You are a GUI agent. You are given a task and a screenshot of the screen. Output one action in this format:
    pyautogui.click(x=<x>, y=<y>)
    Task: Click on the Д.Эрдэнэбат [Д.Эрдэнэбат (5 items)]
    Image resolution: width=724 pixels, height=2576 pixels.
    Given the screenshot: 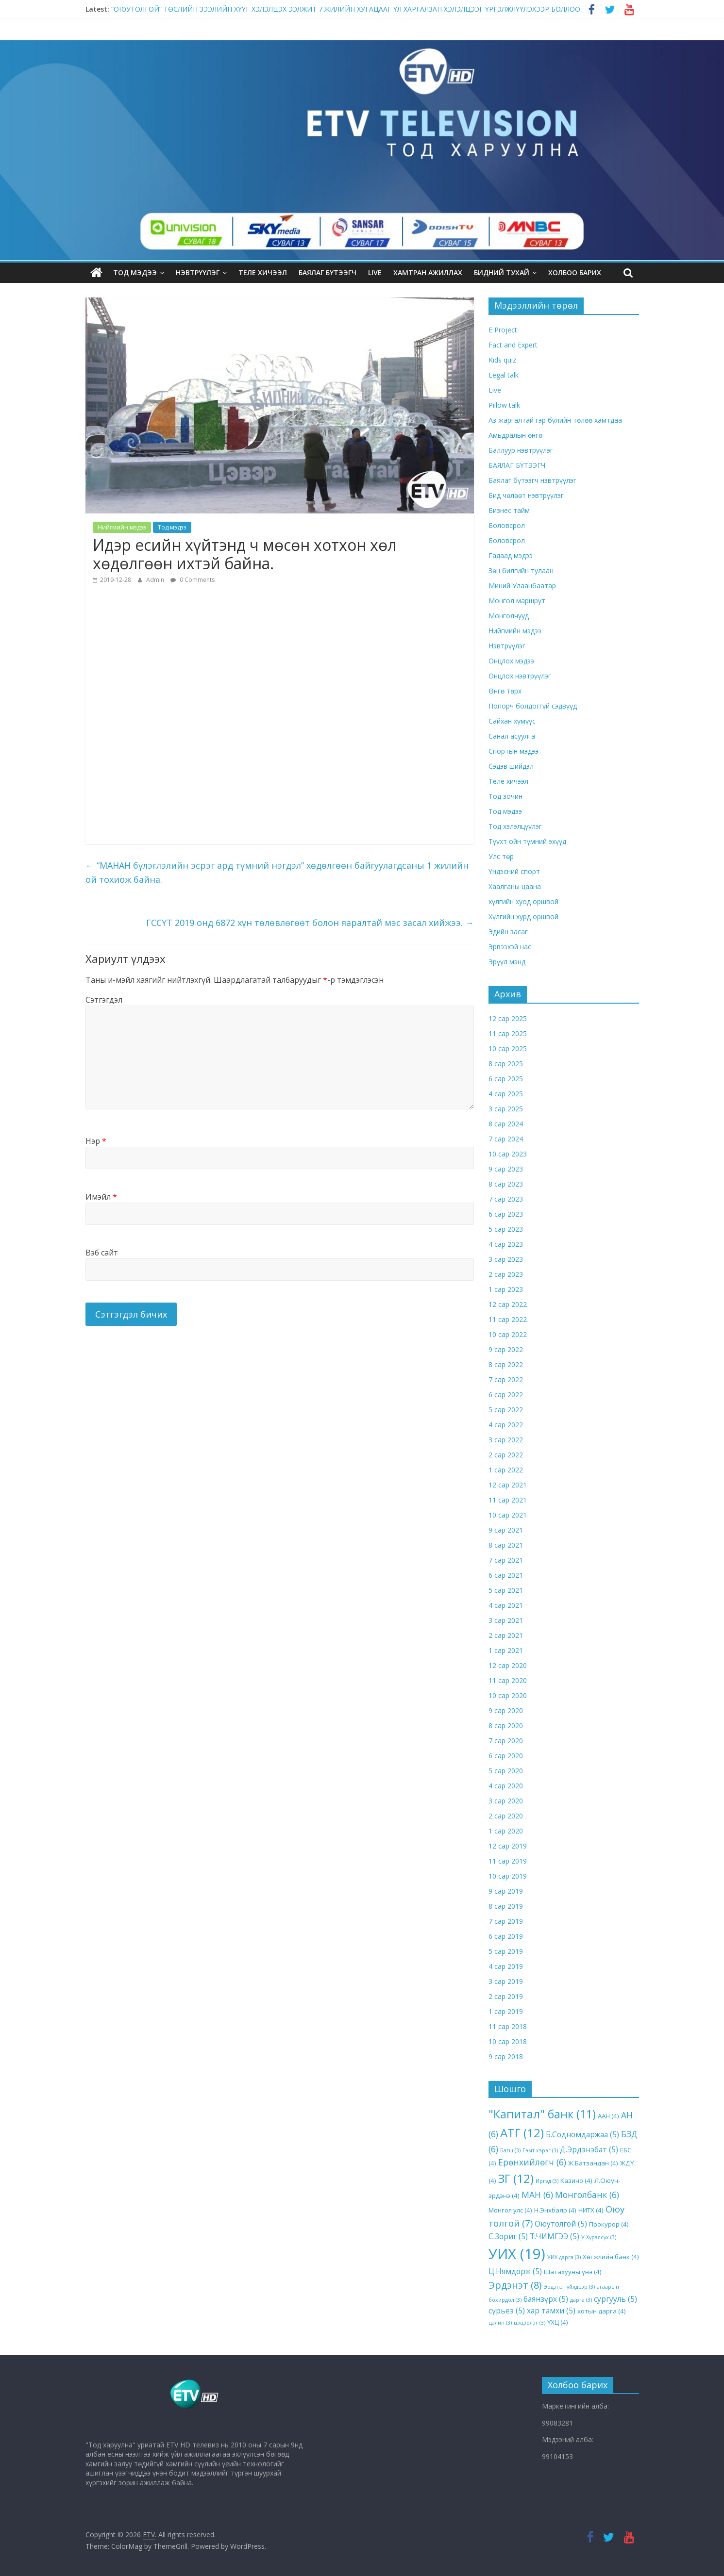 What is the action you would take?
    pyautogui.click(x=589, y=2149)
    